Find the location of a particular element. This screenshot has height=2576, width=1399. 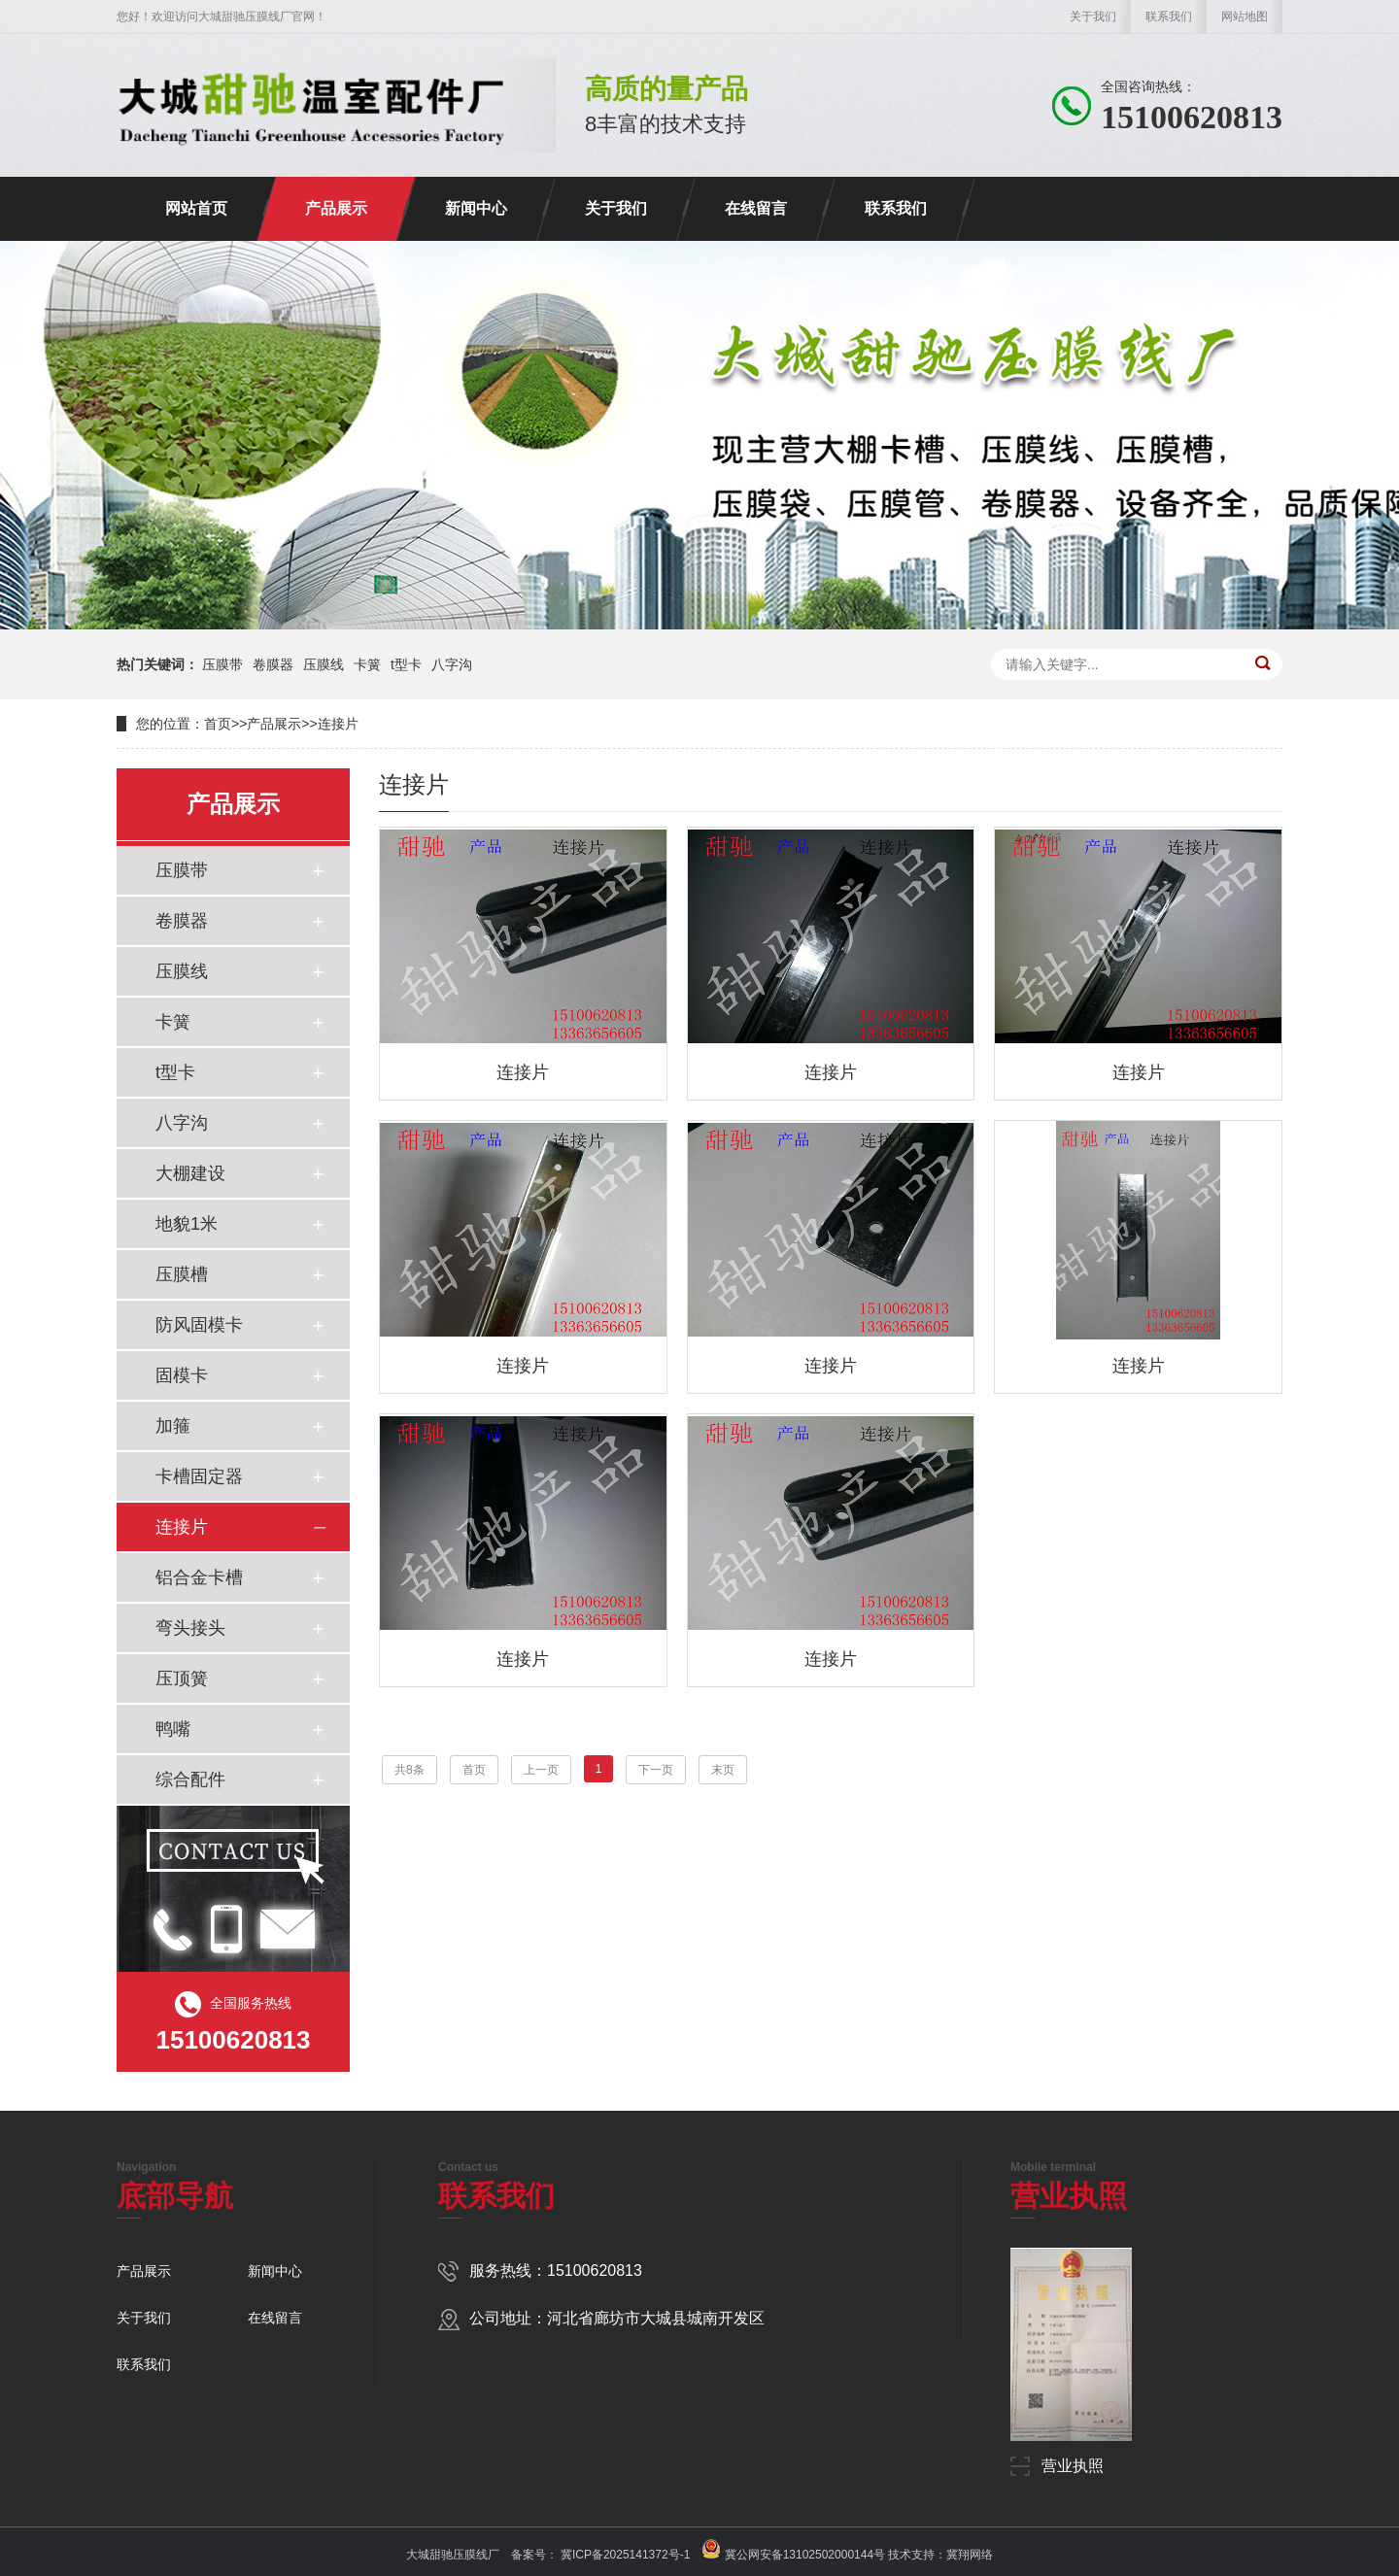

t型卡 is located at coordinates (406, 664).